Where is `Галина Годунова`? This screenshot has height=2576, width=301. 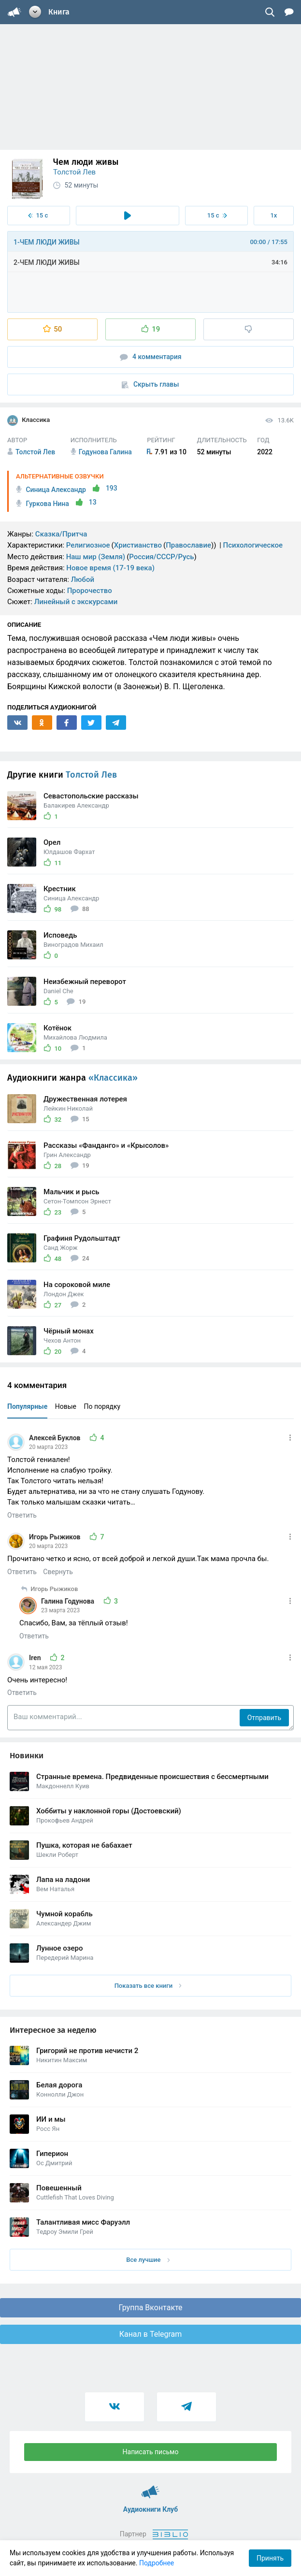
Галина Годунова is located at coordinates (68, 1601).